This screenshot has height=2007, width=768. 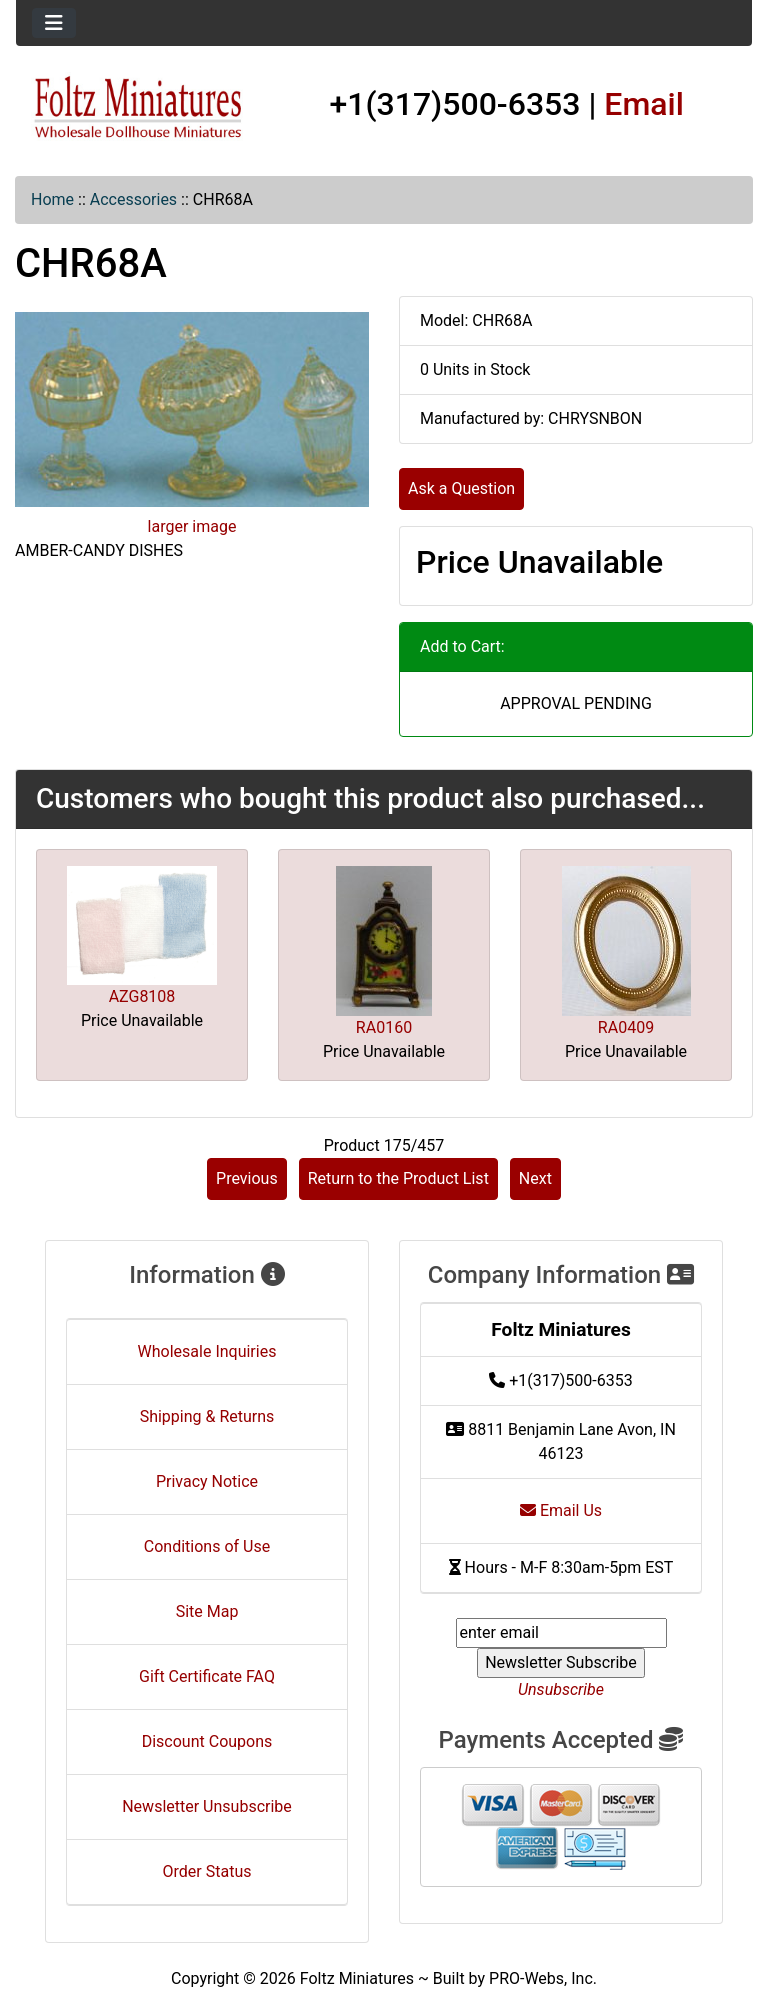 I want to click on Shipping & Returns, so click(x=207, y=1416).